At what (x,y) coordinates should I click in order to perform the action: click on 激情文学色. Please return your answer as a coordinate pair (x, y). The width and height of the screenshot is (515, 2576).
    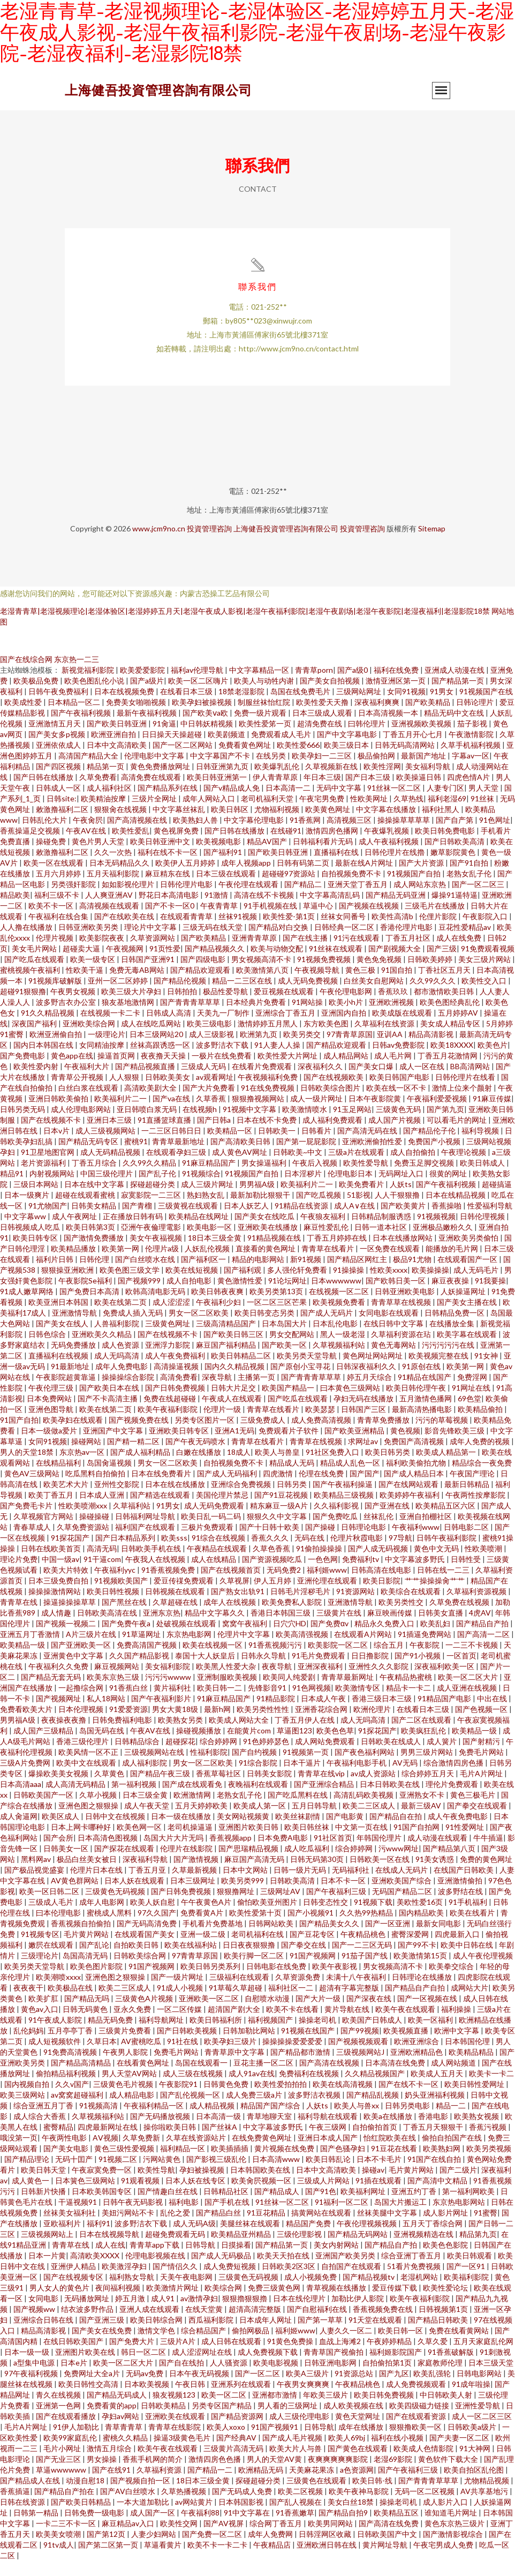
    Looking at the image, I should click on (157, 2345).